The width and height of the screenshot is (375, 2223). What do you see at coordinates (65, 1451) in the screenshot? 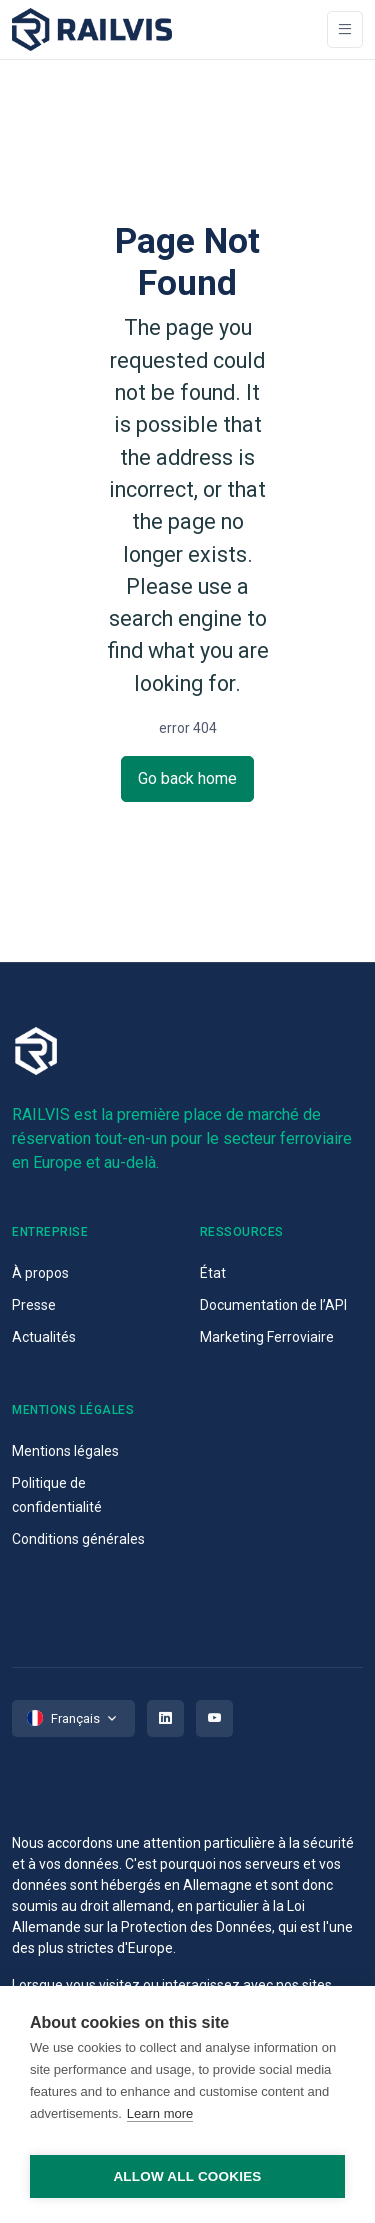
I see `Mentions légales` at bounding box center [65, 1451].